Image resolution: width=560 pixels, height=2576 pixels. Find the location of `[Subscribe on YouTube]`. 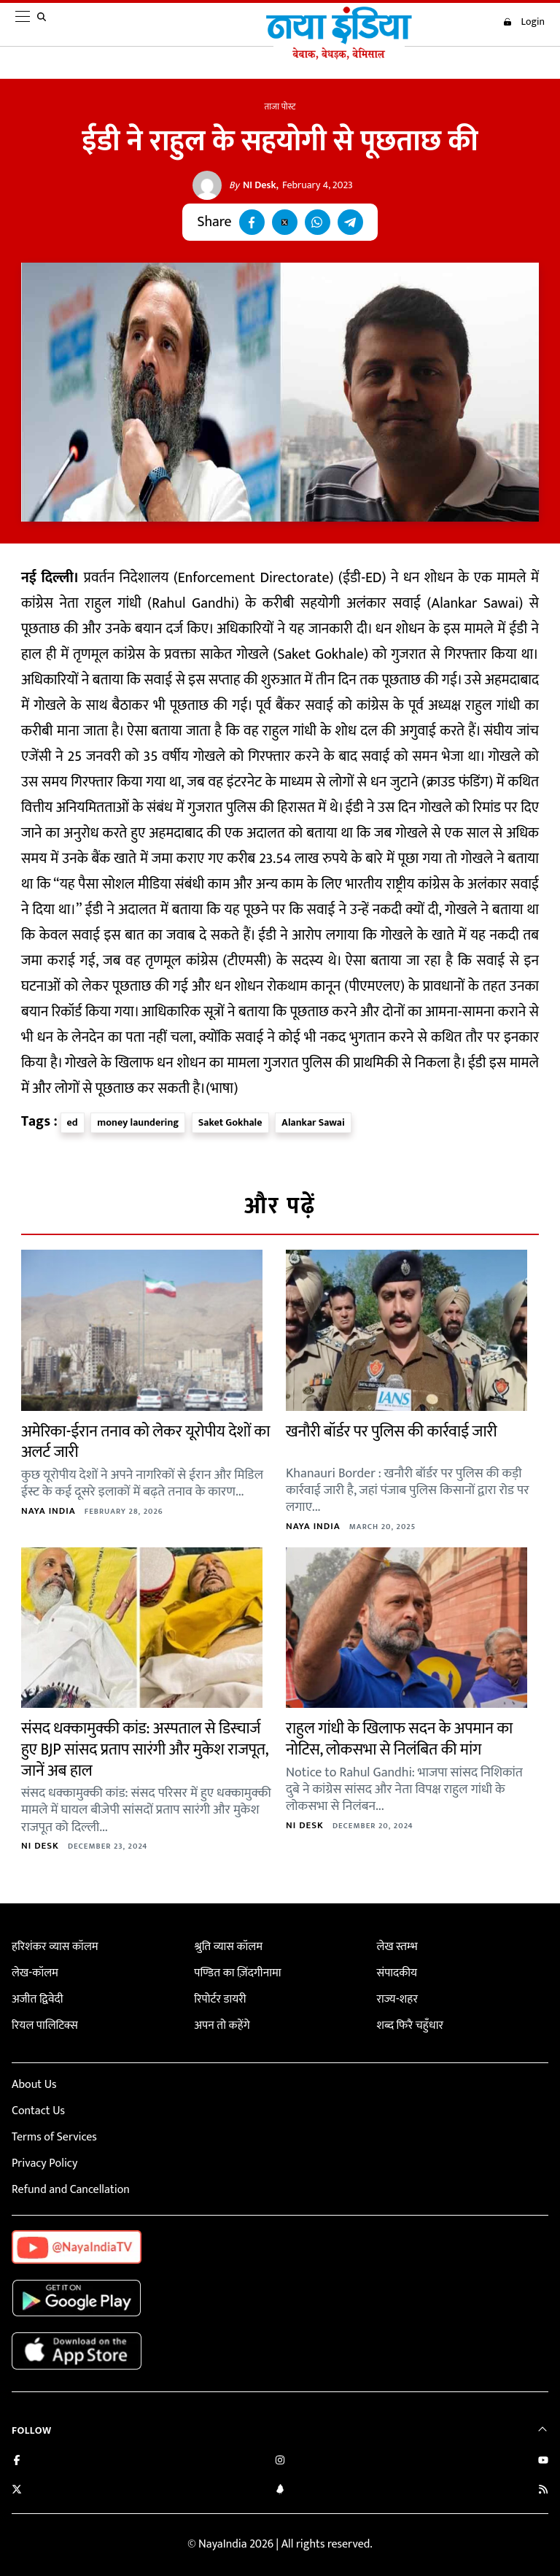

[Subscribe on YouTube] is located at coordinates (543, 2462).